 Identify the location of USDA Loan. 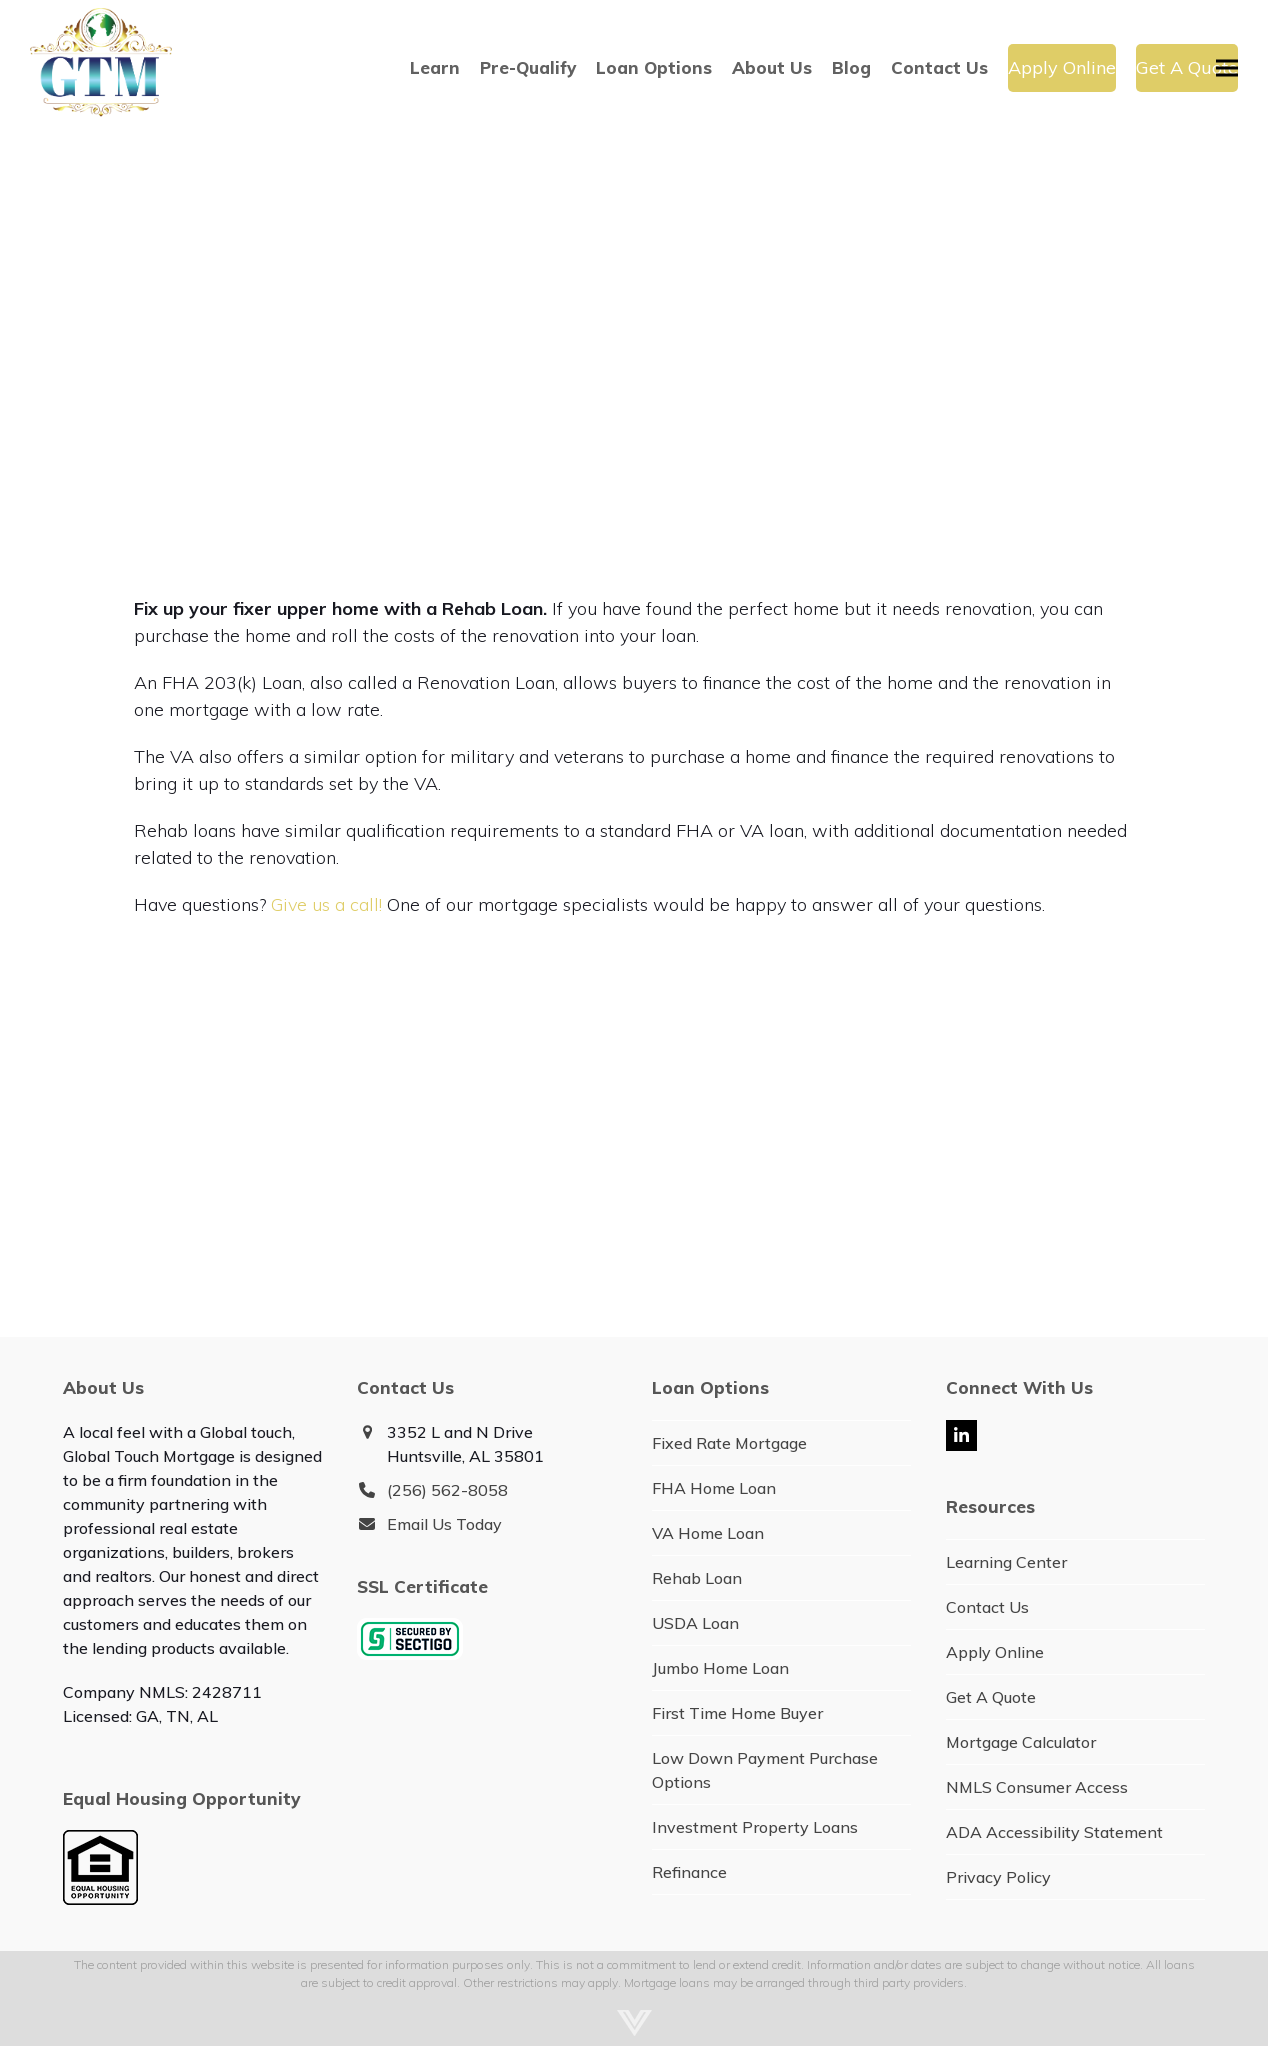
(695, 1623).